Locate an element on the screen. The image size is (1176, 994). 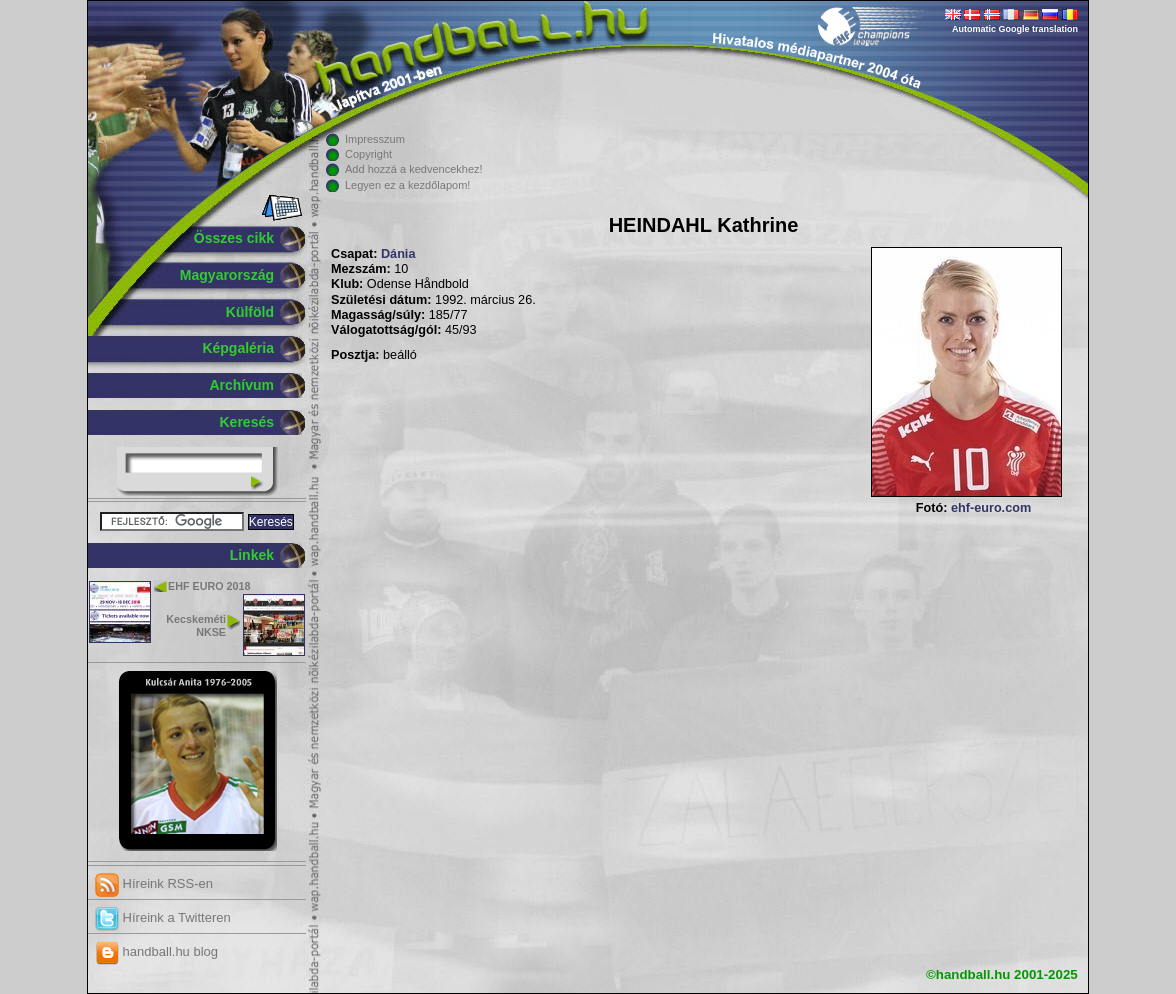
Magyarország is located at coordinates (227, 275).